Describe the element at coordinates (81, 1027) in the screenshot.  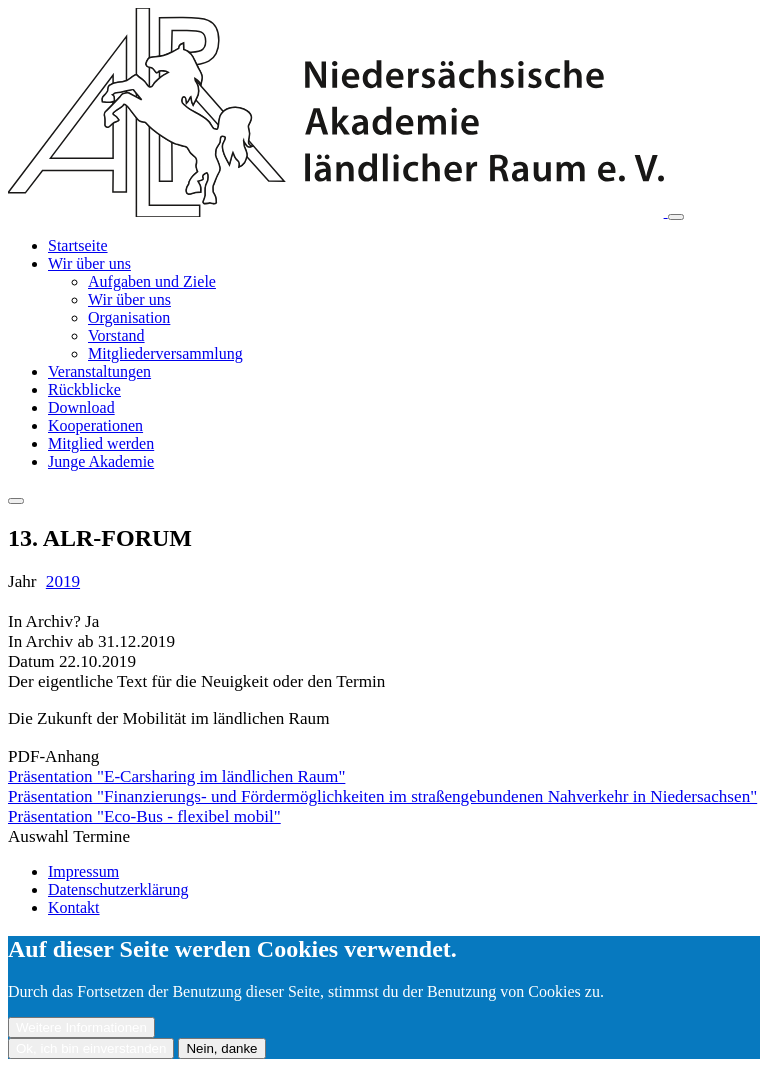
I see `Weitere Informationen` at that location.